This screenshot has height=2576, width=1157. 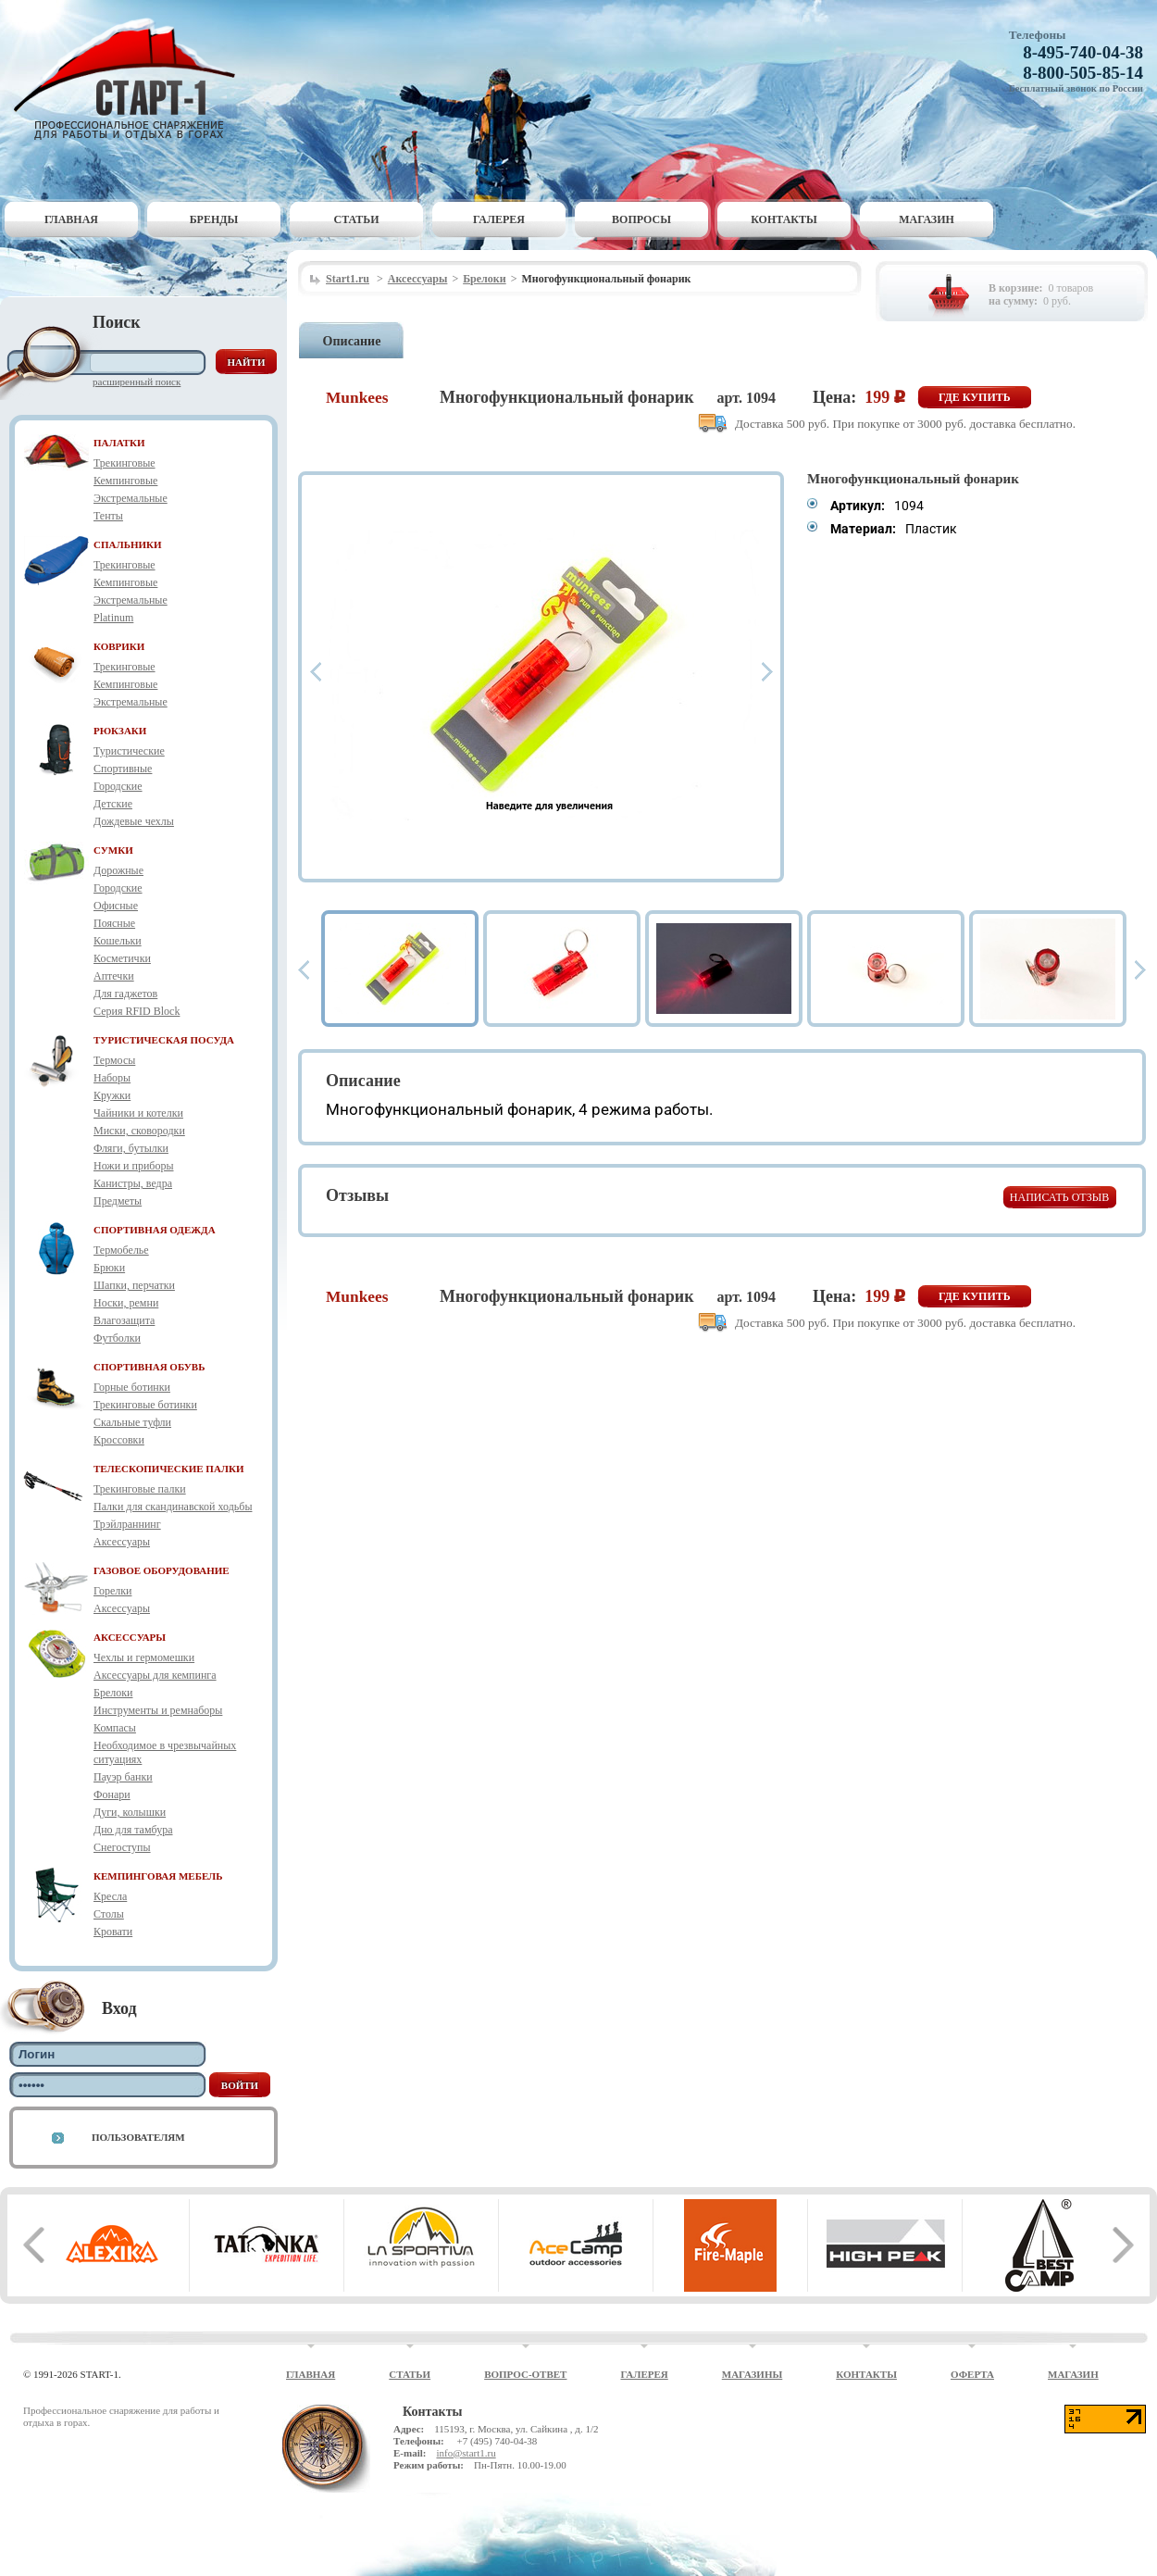 What do you see at coordinates (138, 1113) in the screenshot?
I see `Чайники и котелки` at bounding box center [138, 1113].